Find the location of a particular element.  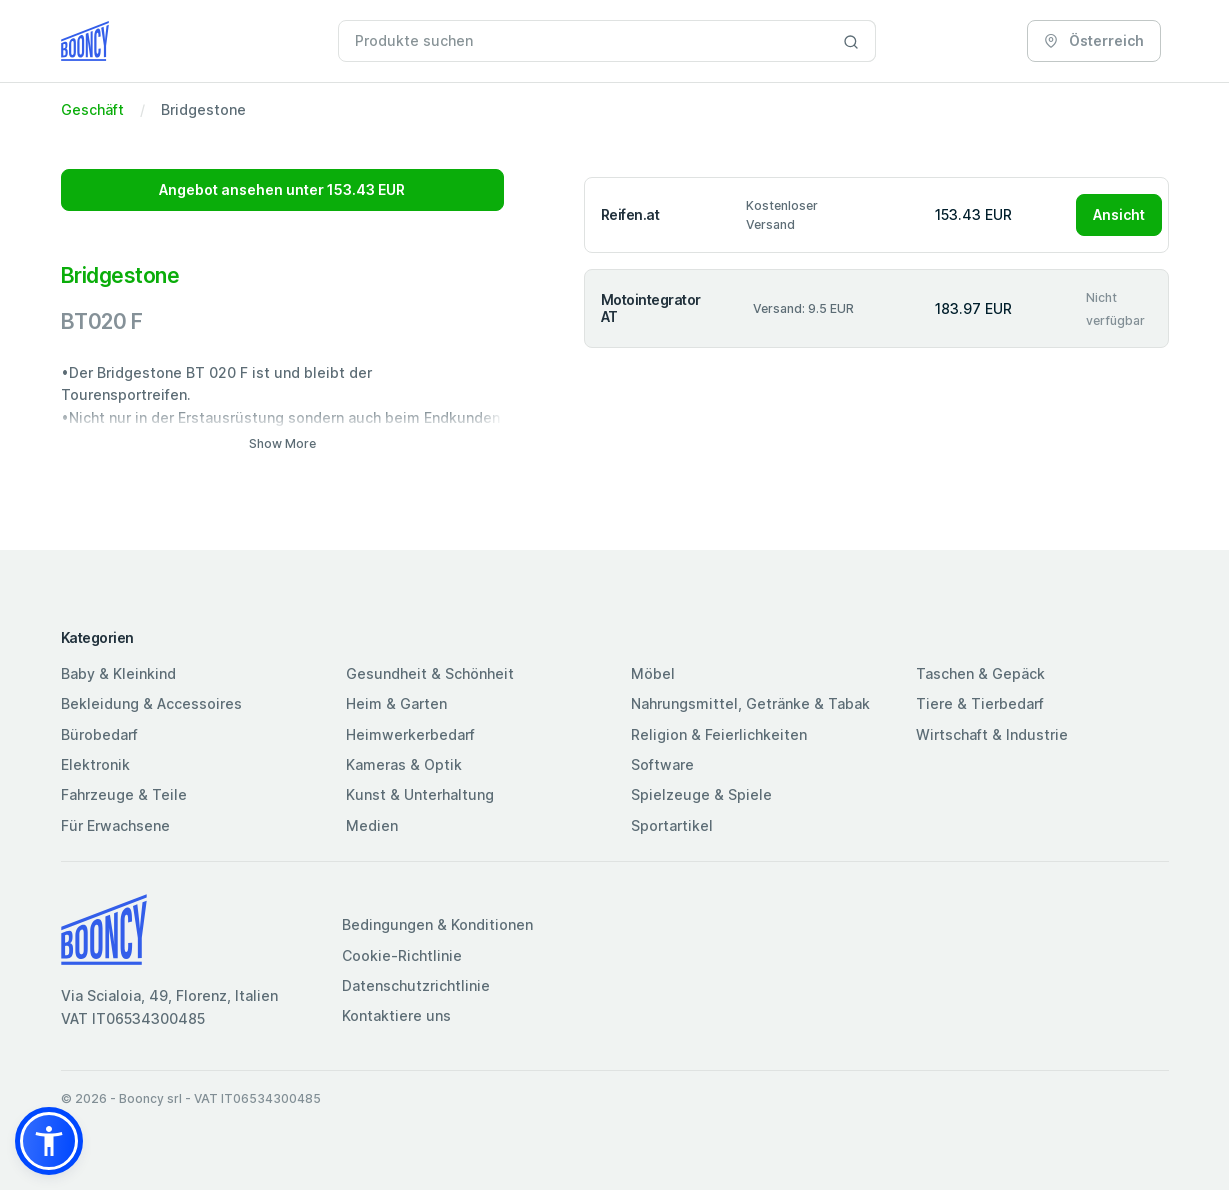

Taschen & Gepäck is located at coordinates (980, 673).